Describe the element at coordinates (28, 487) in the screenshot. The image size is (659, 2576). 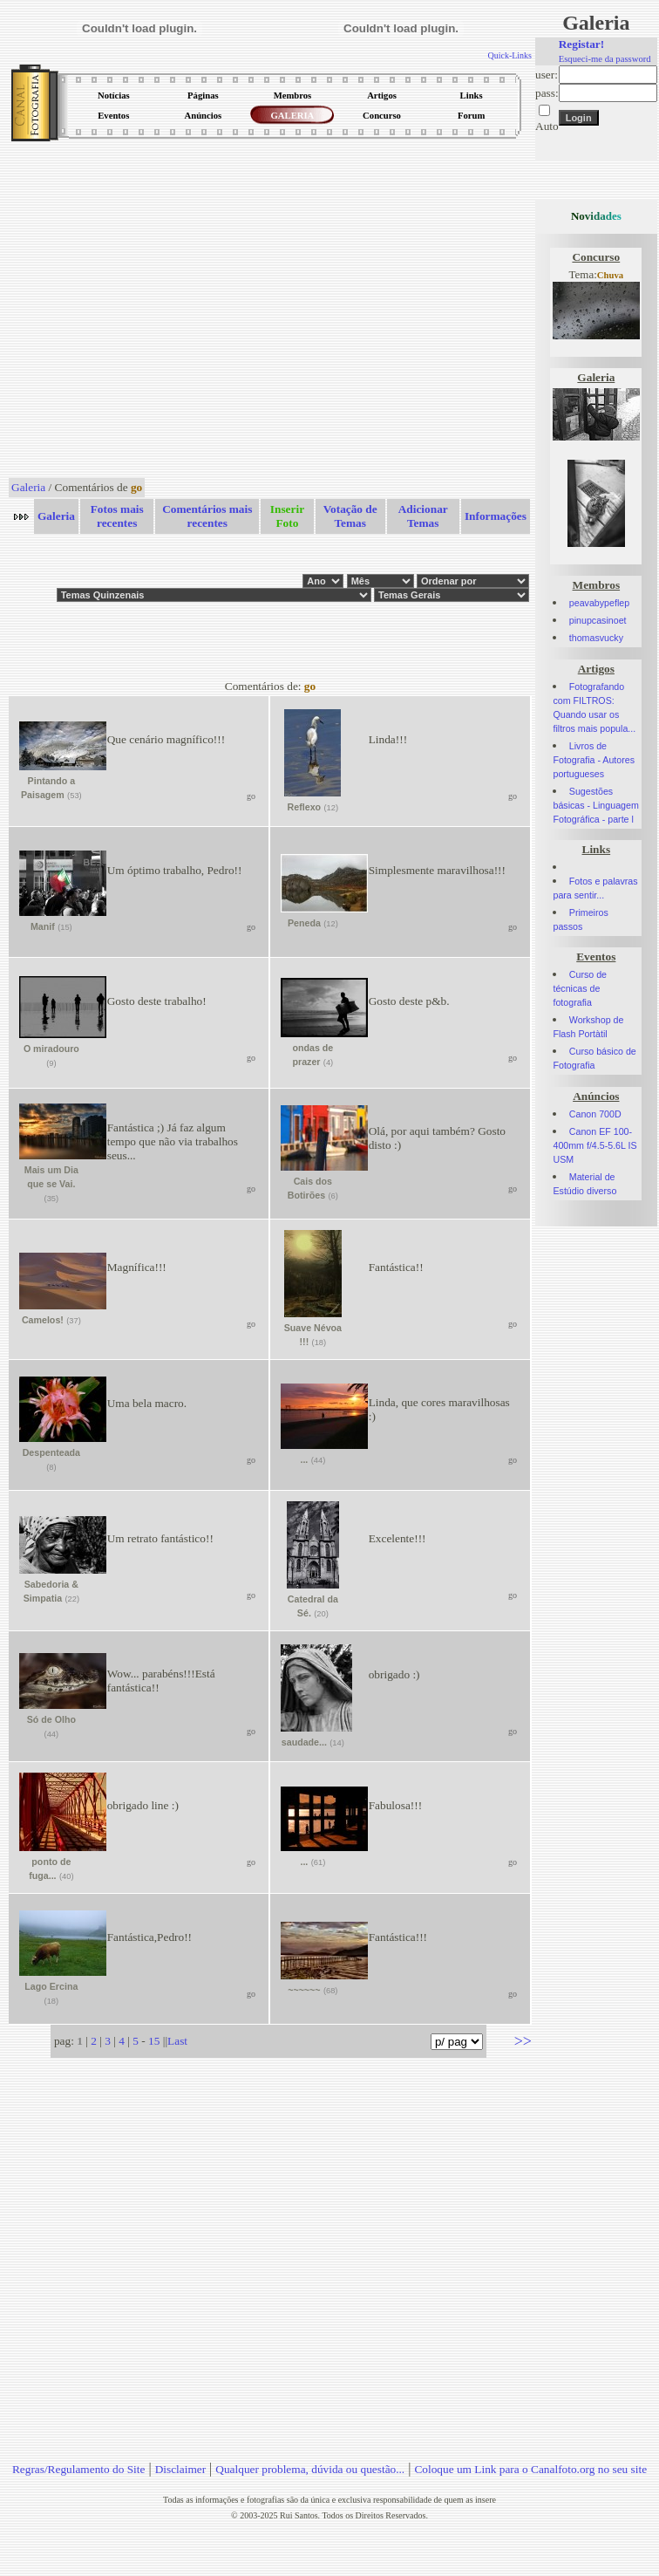
I see `Galeria` at that location.